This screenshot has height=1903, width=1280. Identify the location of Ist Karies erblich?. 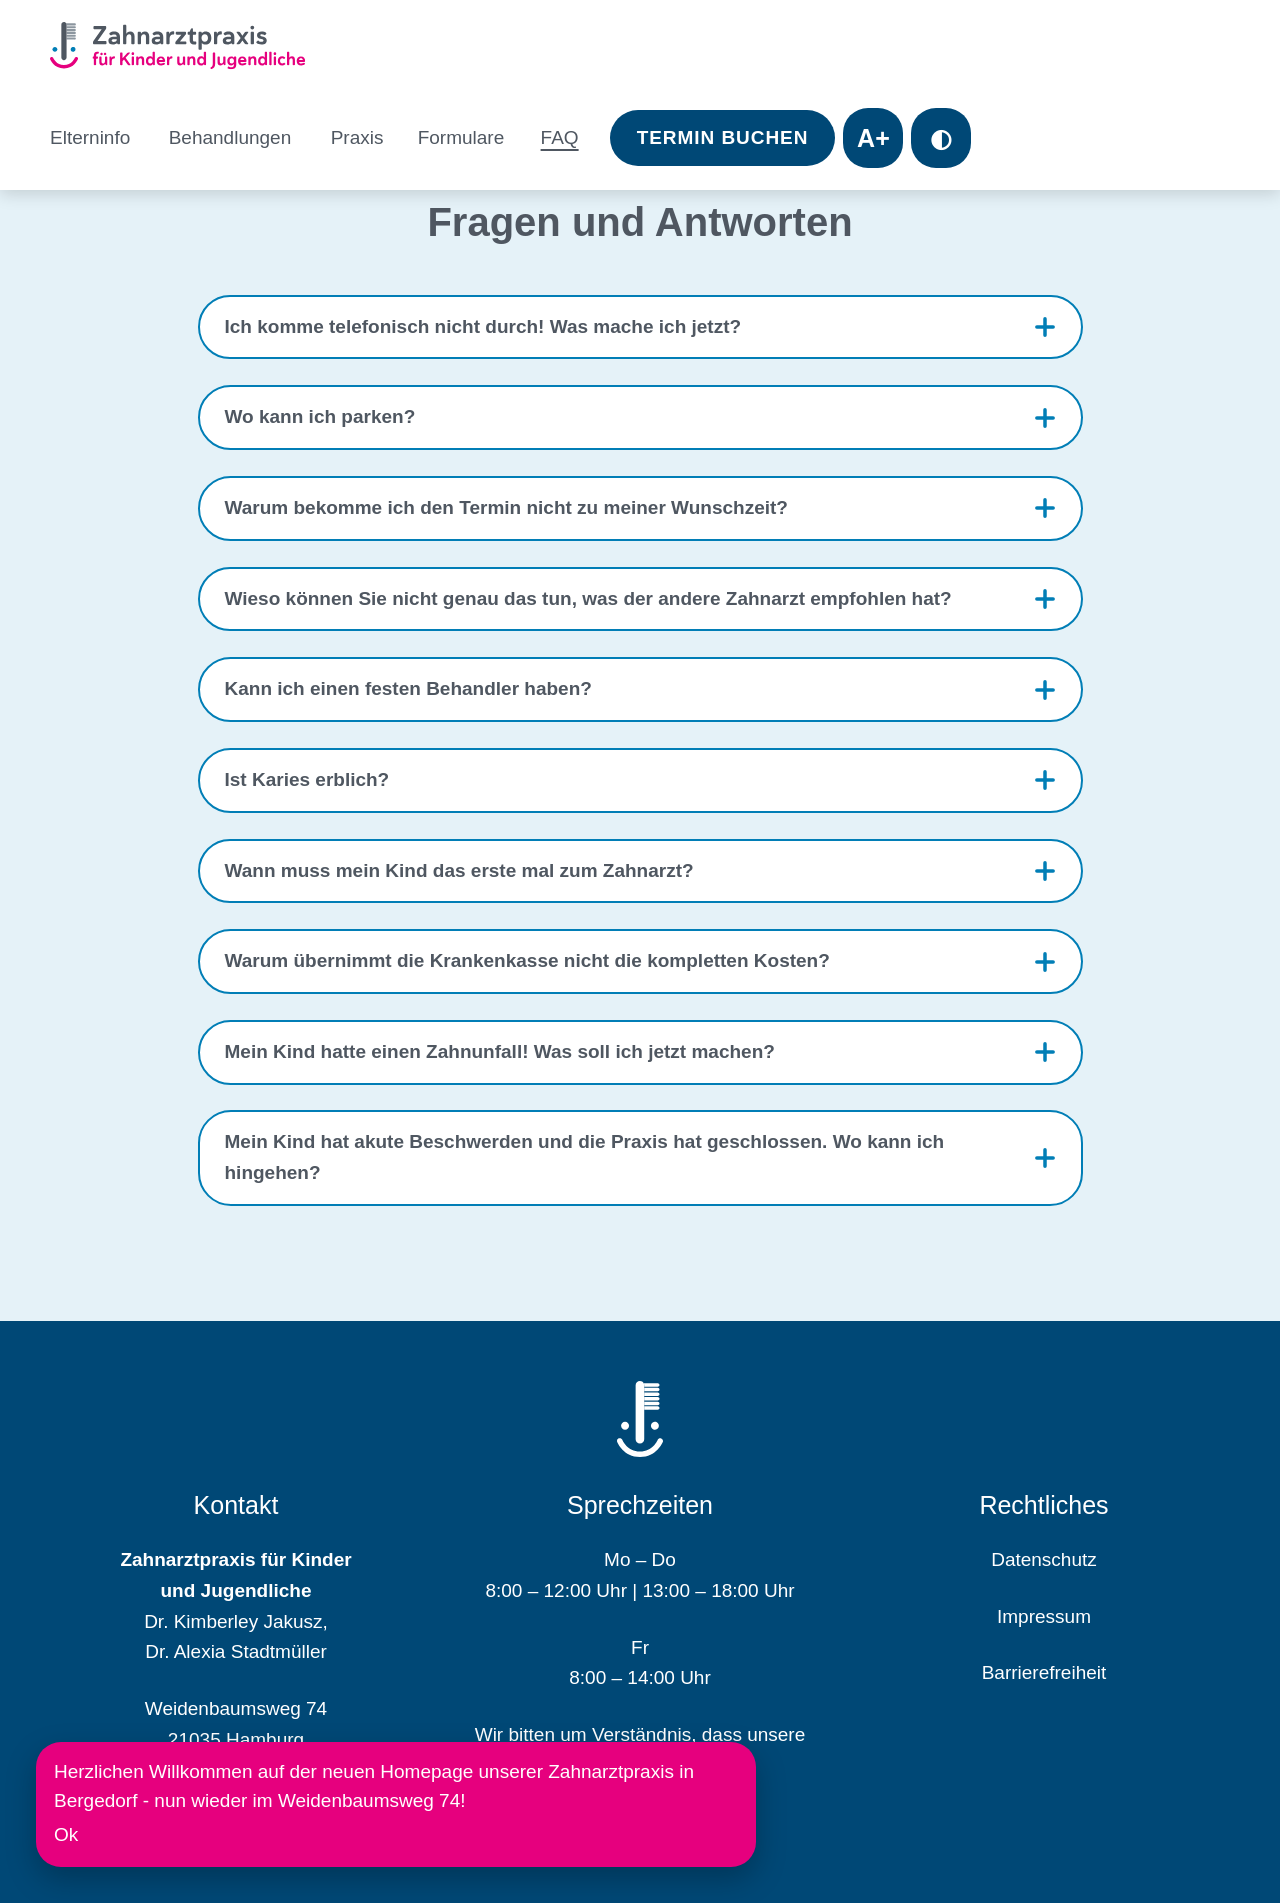
(307, 779).